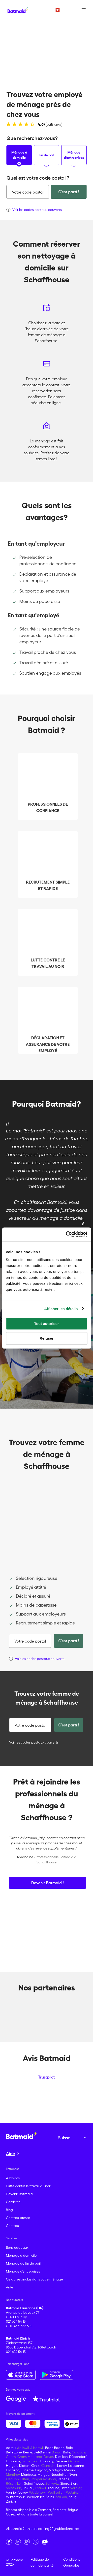 The image size is (93, 2576). Describe the element at coordinates (19, 157) in the screenshot. I see `Ménage à domicile` at that location.